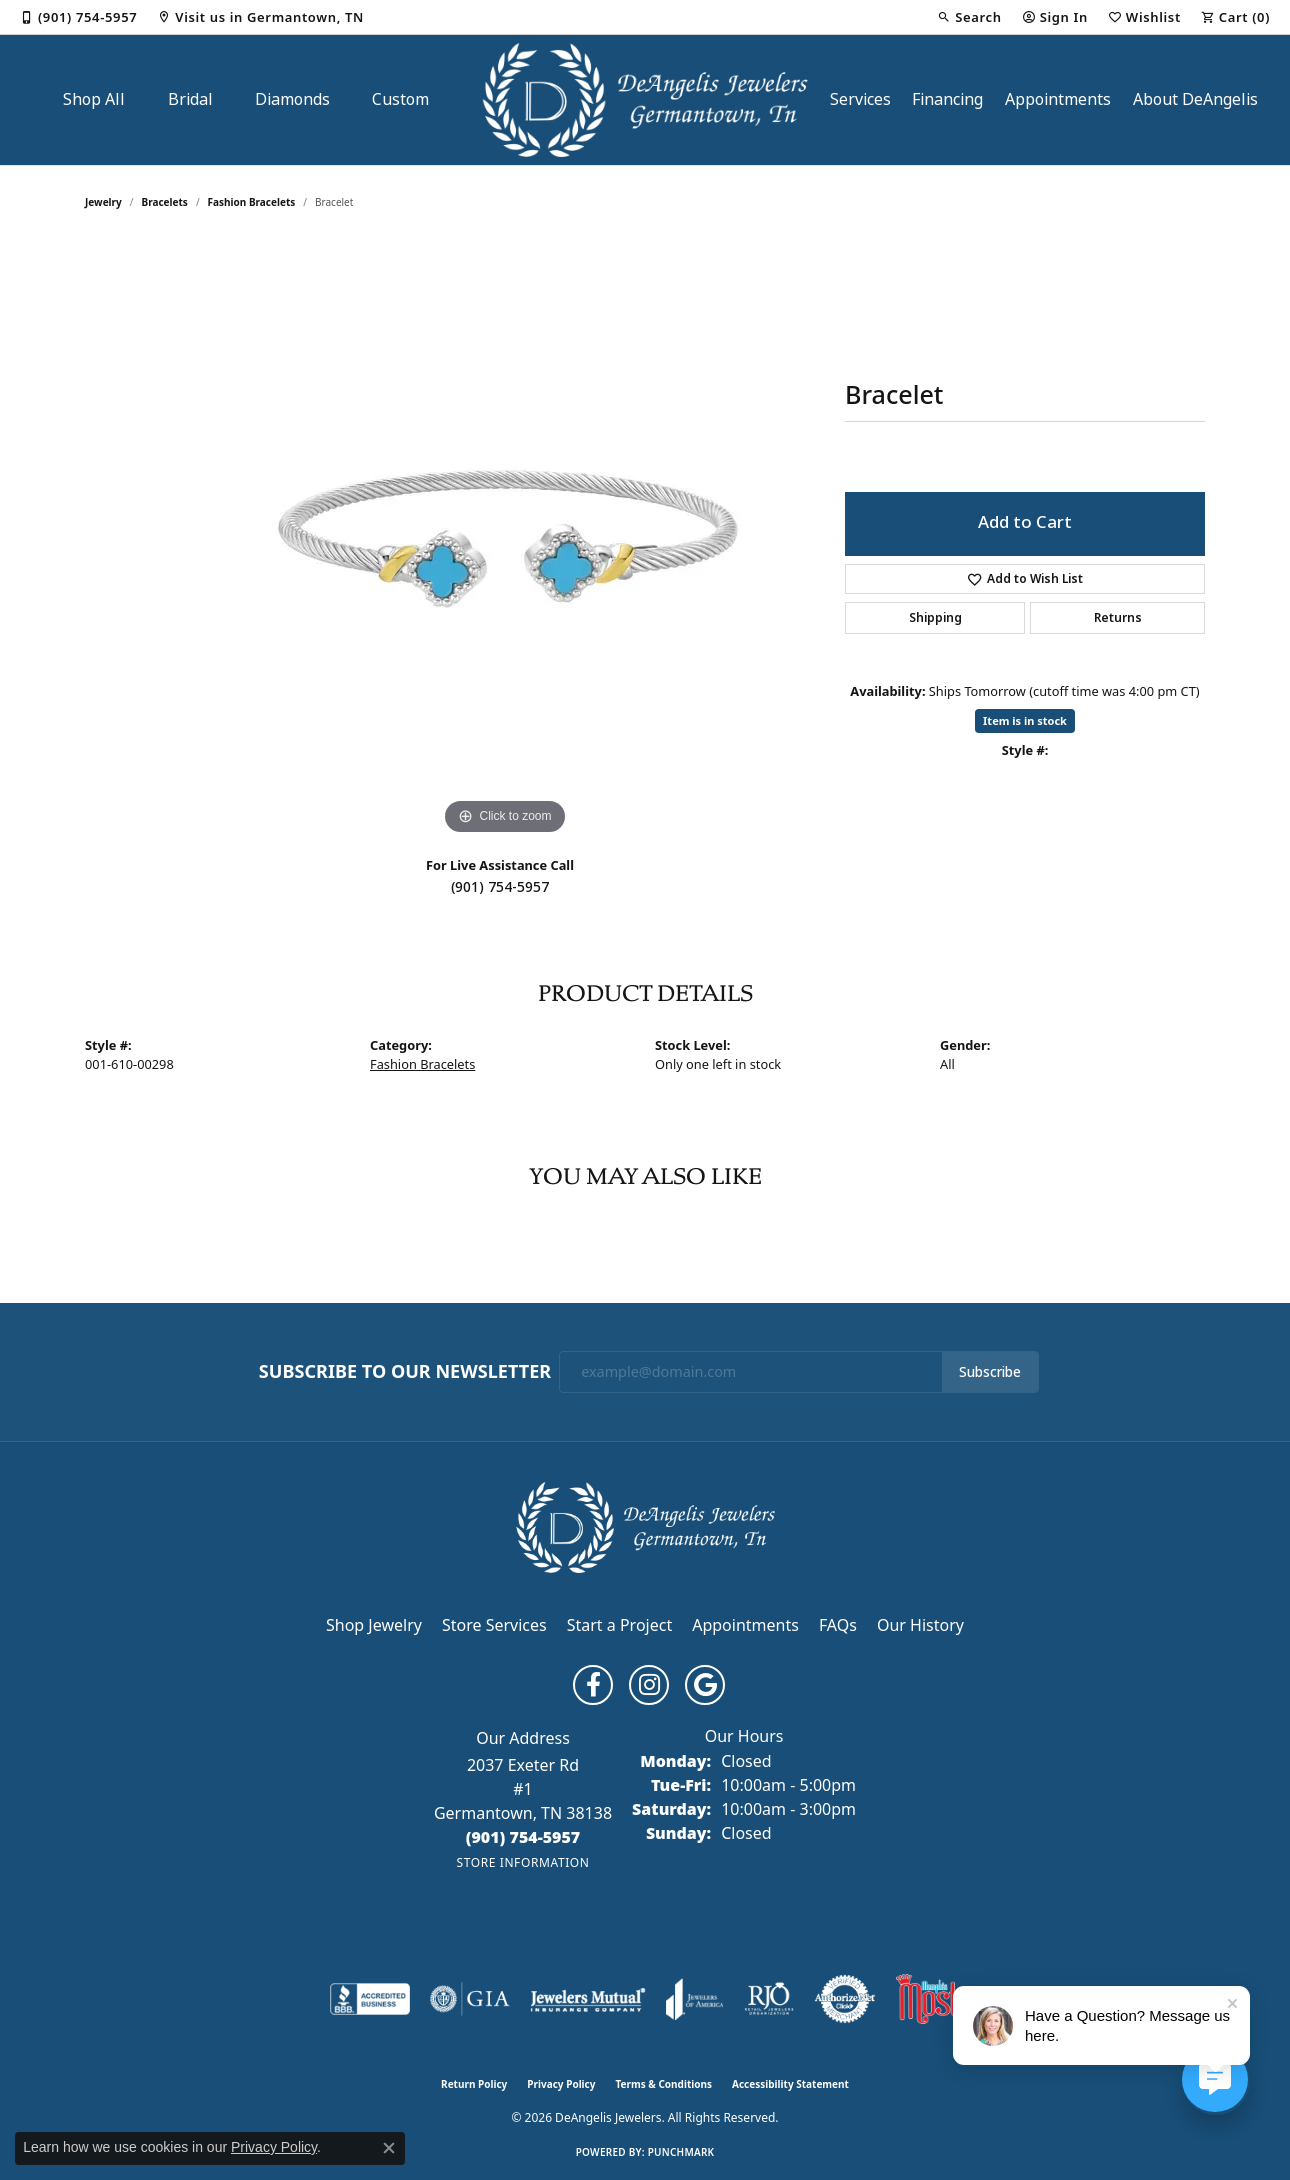  Describe the element at coordinates (663, 2084) in the screenshot. I see `Terms & Conditions` at that location.